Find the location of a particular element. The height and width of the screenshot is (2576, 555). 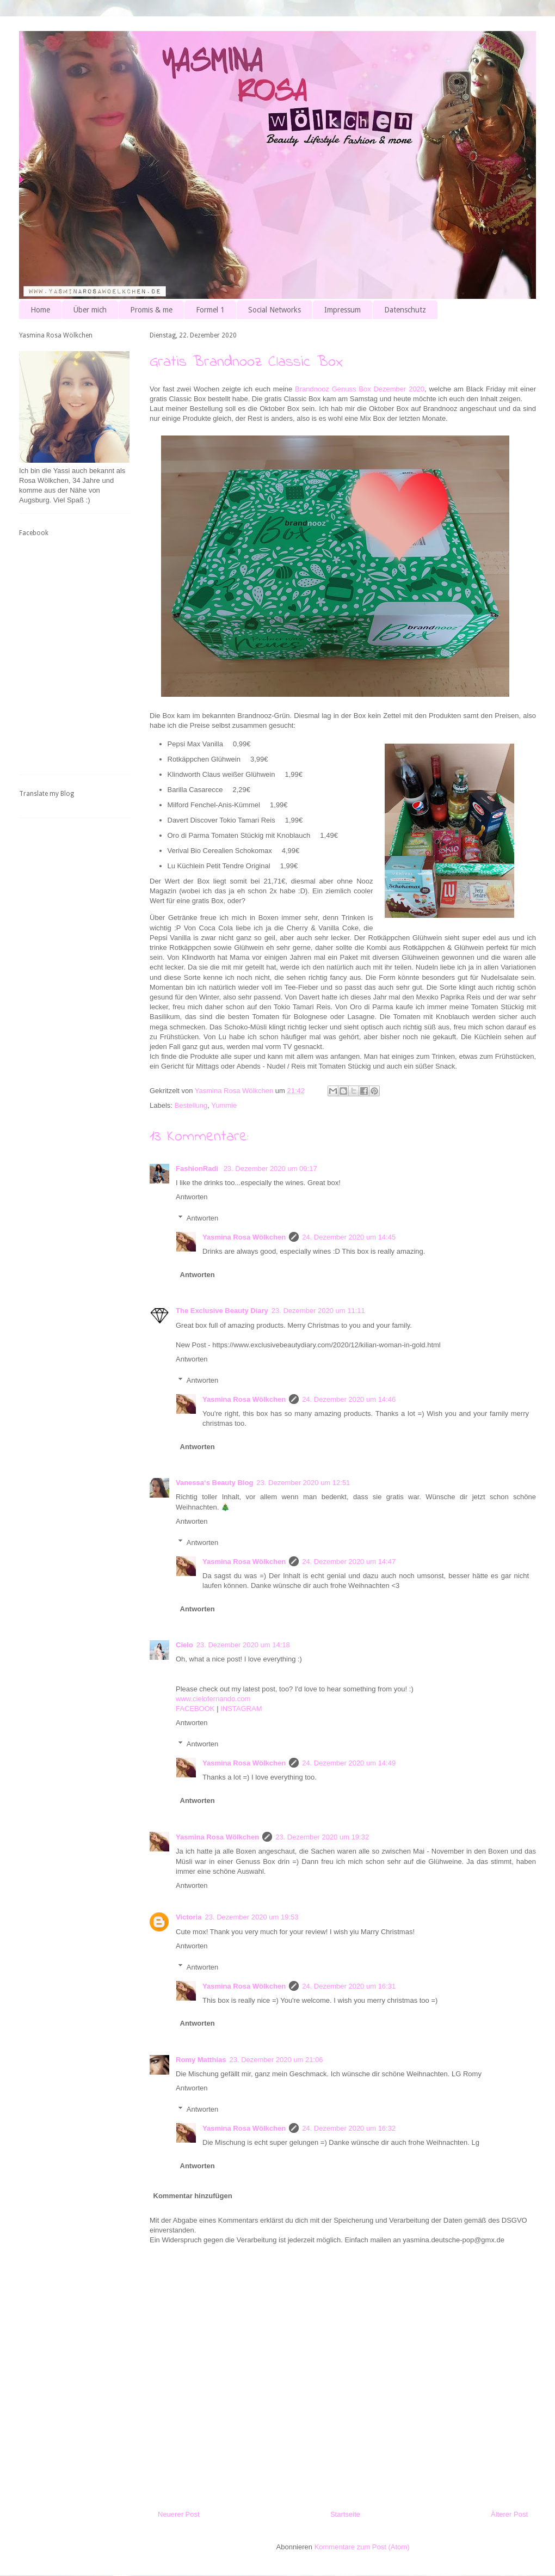

23. Dezember 2020 um 19:32 is located at coordinates (322, 1837).